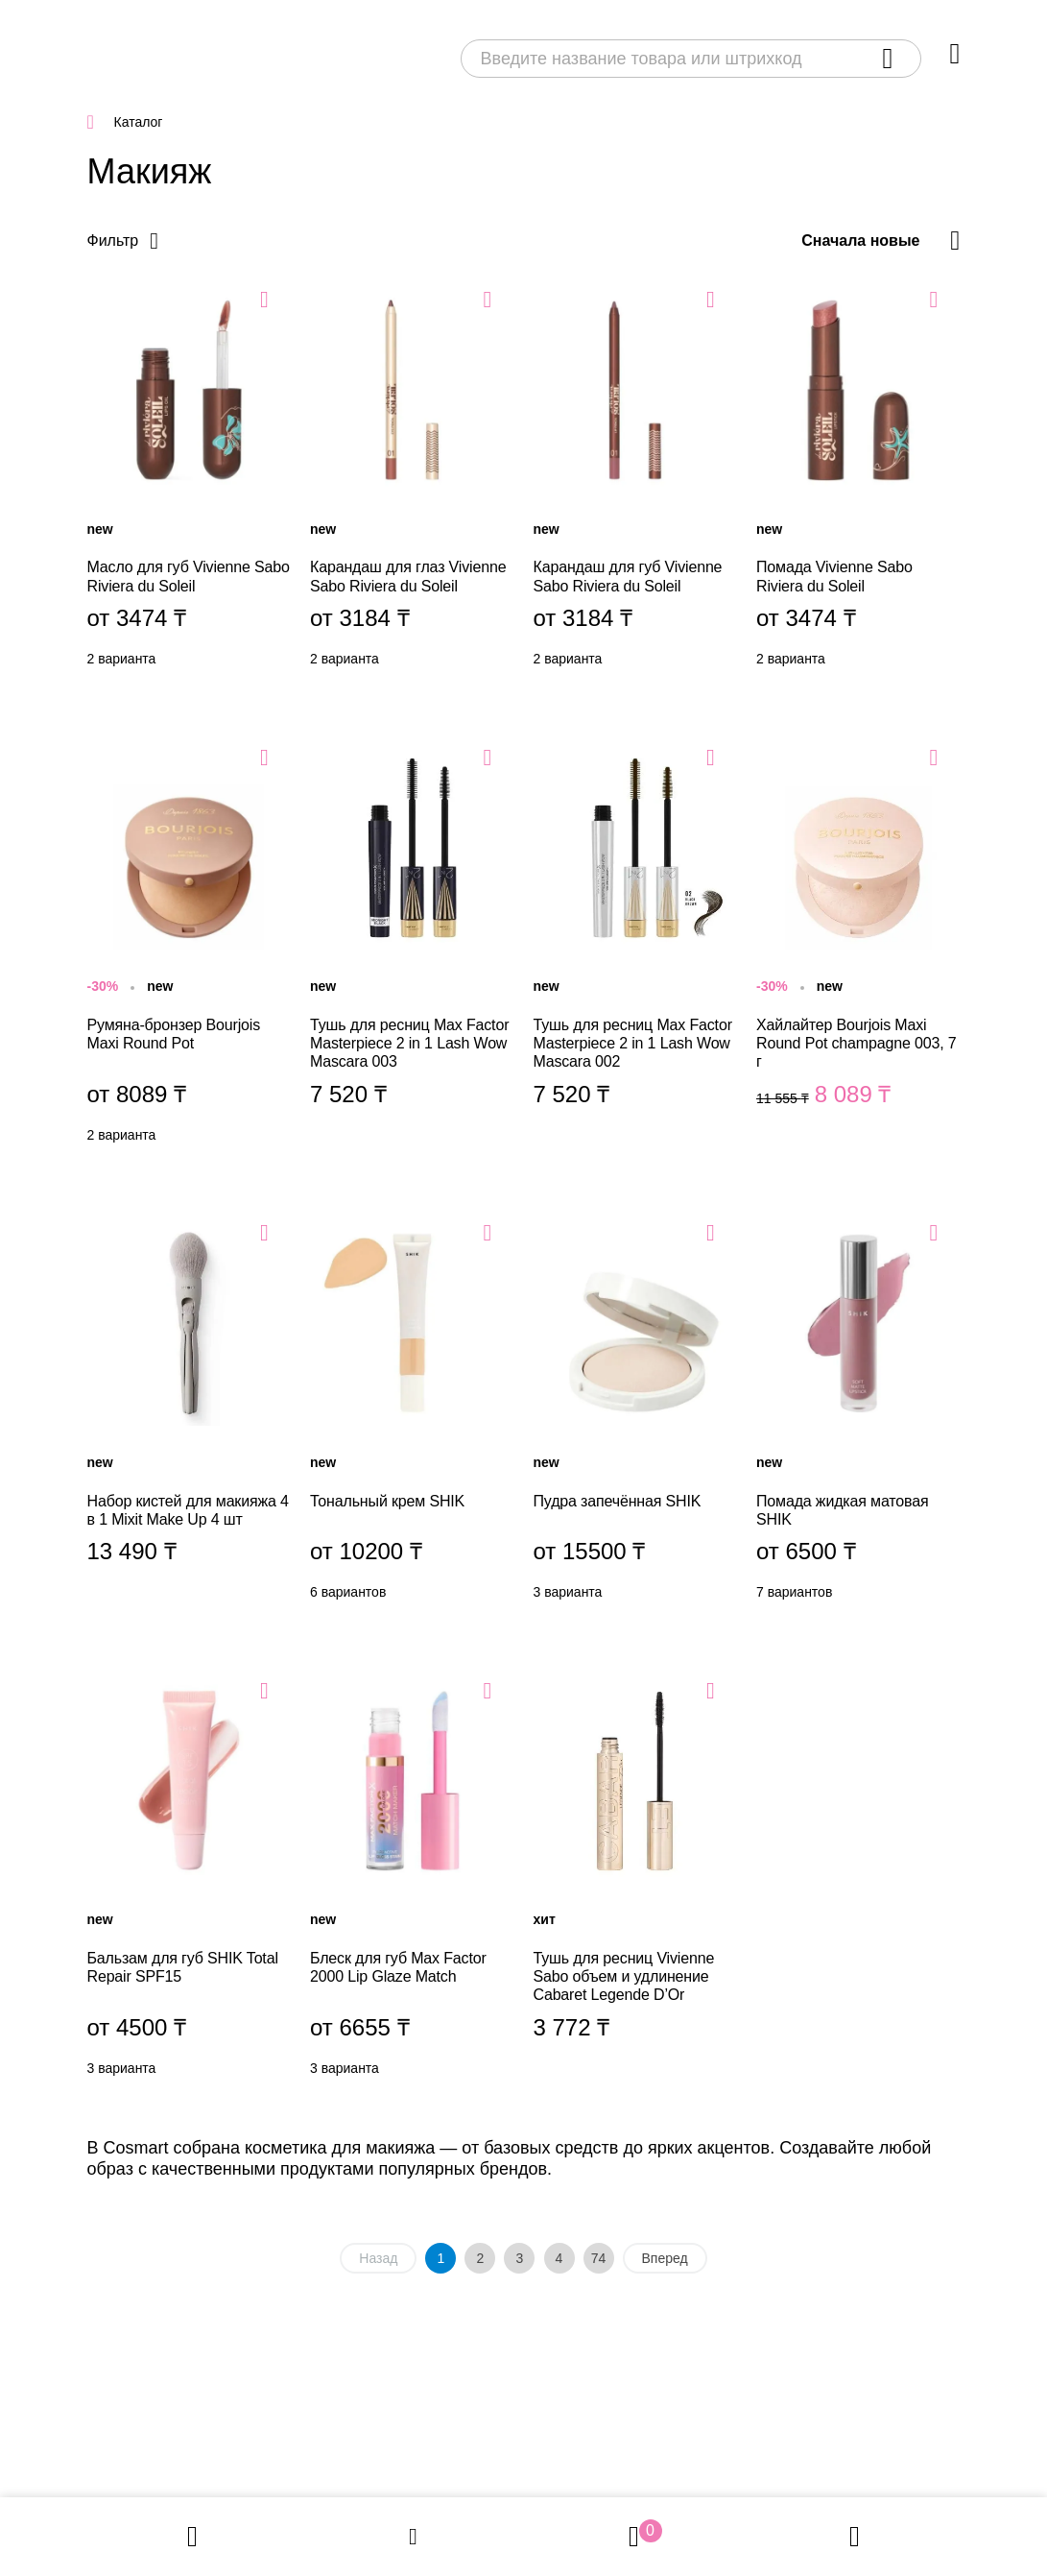  What do you see at coordinates (189, 482) in the screenshot?
I see `Масло для губ Vivienne Sabo Riviera du Soleil` at bounding box center [189, 482].